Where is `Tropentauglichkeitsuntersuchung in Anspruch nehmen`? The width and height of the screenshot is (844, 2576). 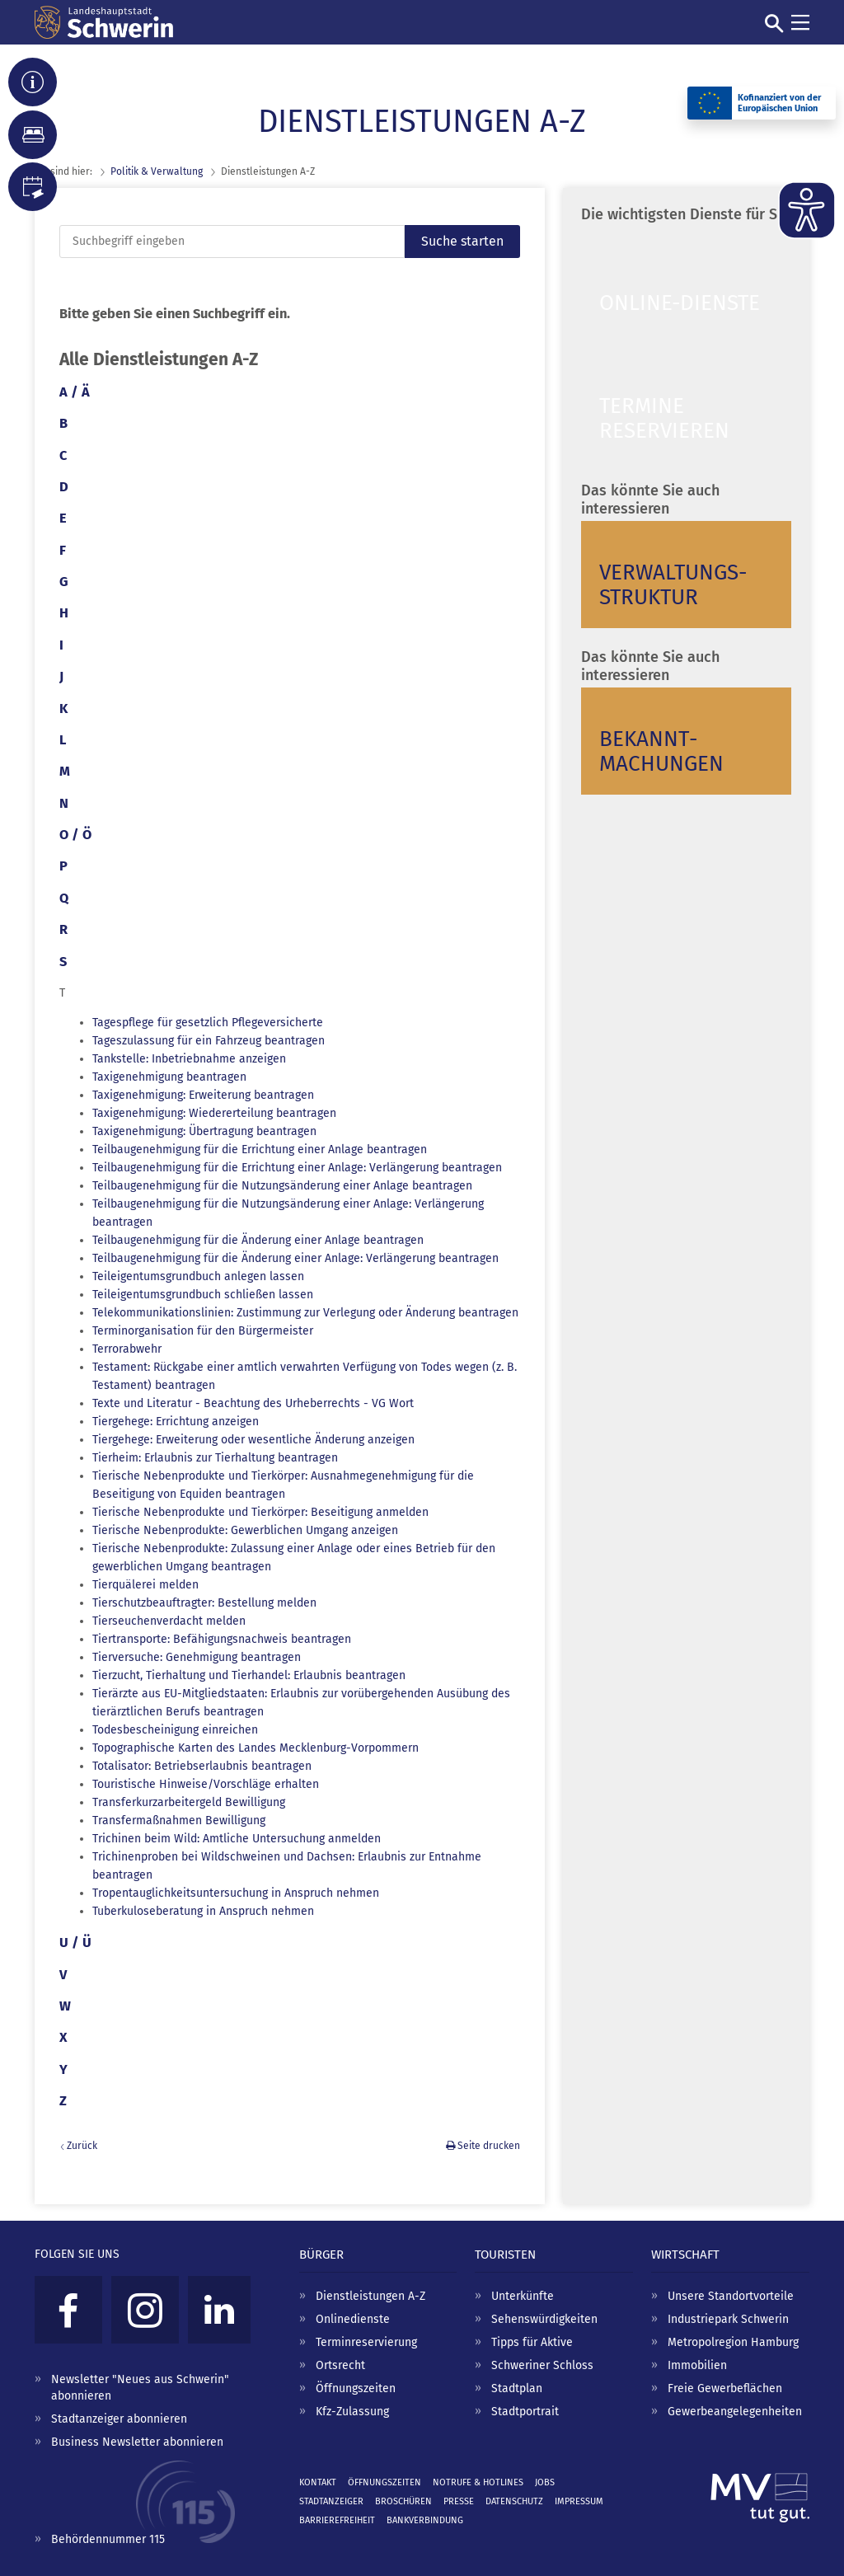
Tropentauglichkeitsuntersuchung in Anspruch nehmen is located at coordinates (235, 1893).